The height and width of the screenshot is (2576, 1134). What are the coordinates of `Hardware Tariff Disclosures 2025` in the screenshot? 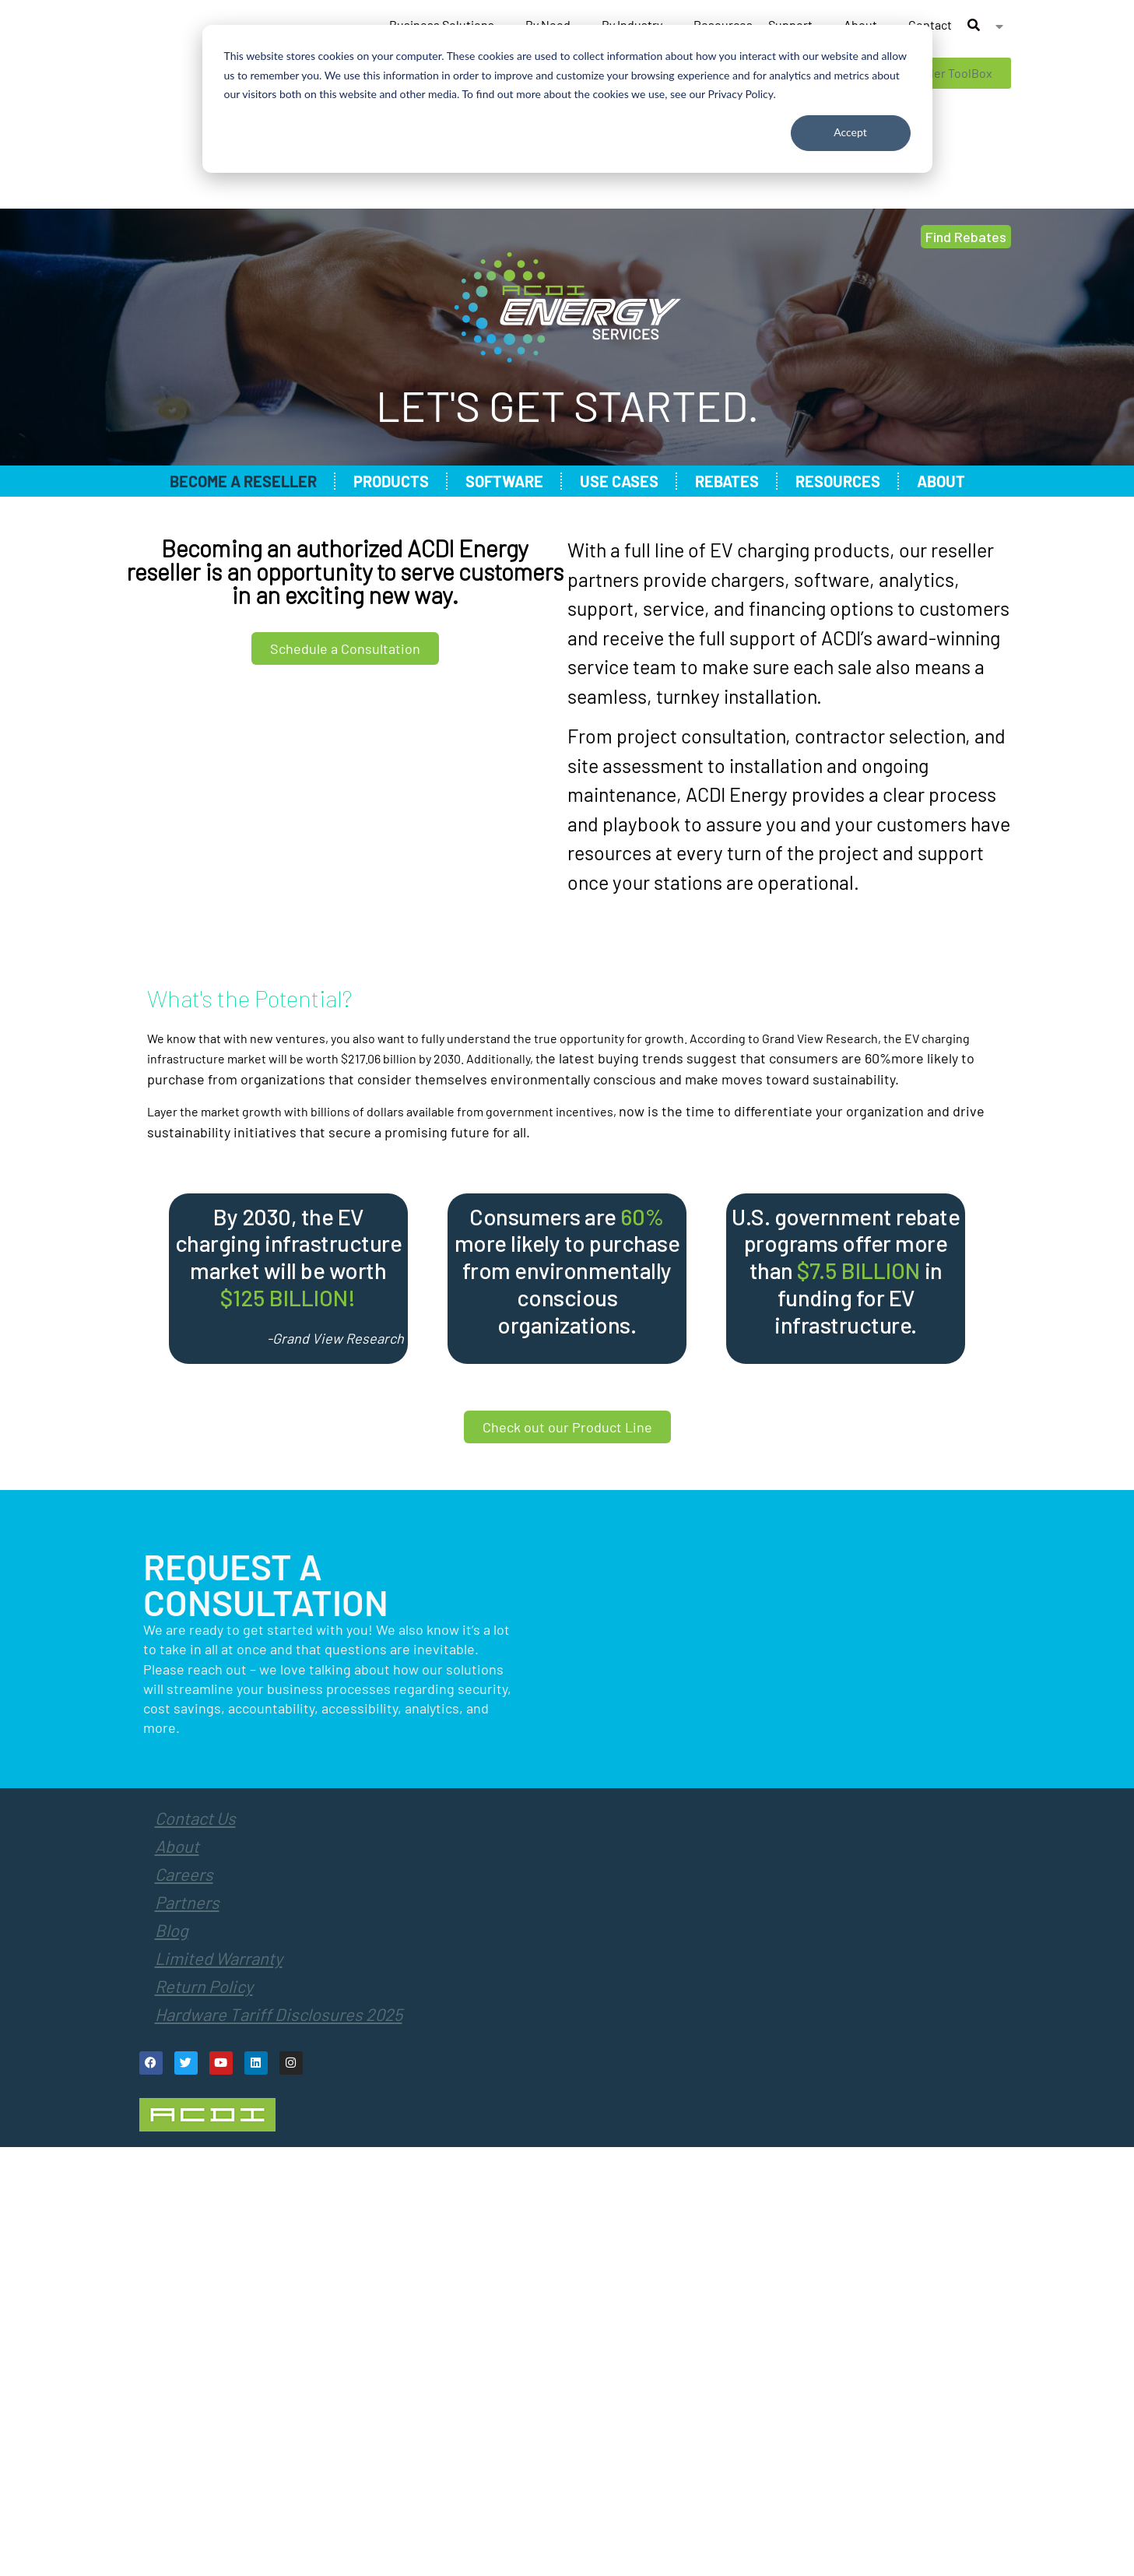 It's located at (278, 2014).